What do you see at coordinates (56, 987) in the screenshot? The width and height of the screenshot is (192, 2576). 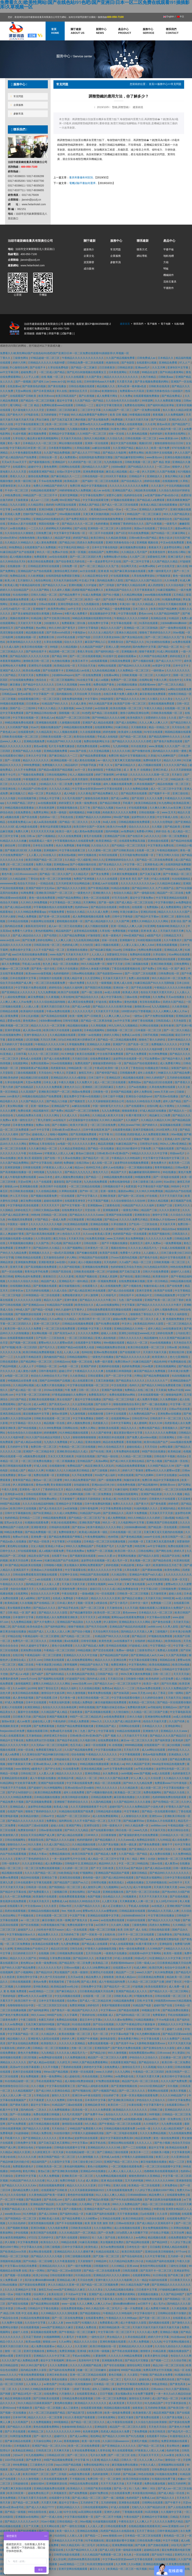 I see `婷婷性综合` at bounding box center [56, 987].